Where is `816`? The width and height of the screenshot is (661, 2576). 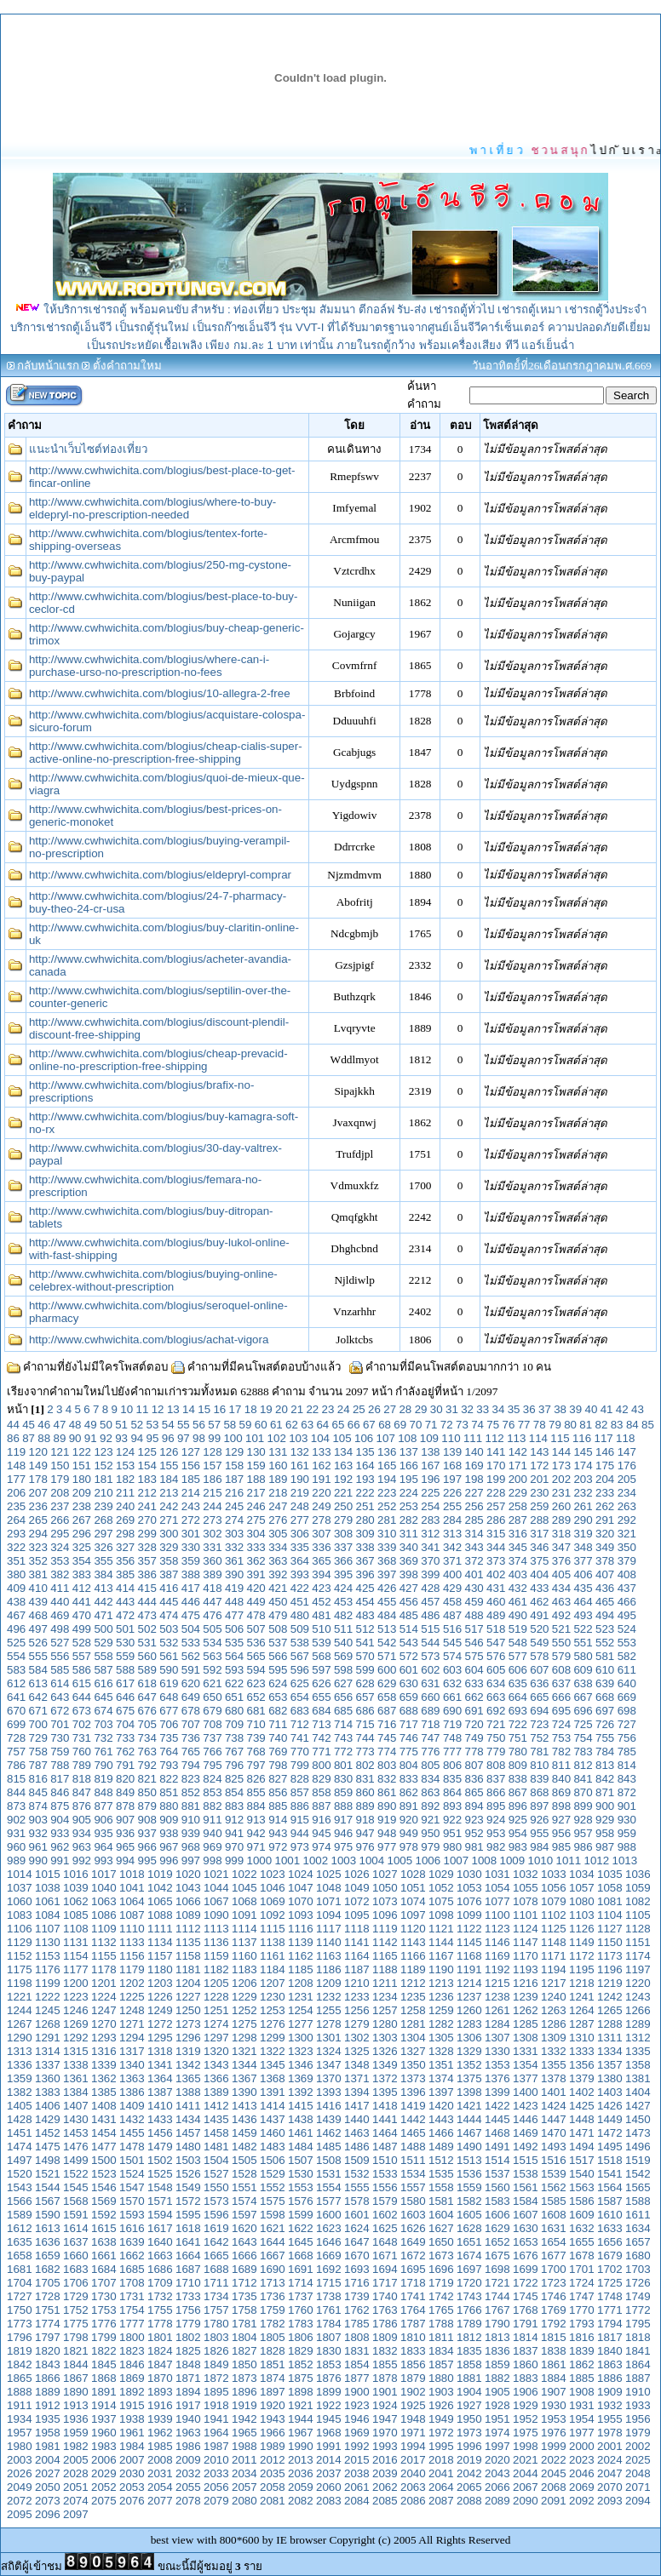 816 is located at coordinates (38, 1778).